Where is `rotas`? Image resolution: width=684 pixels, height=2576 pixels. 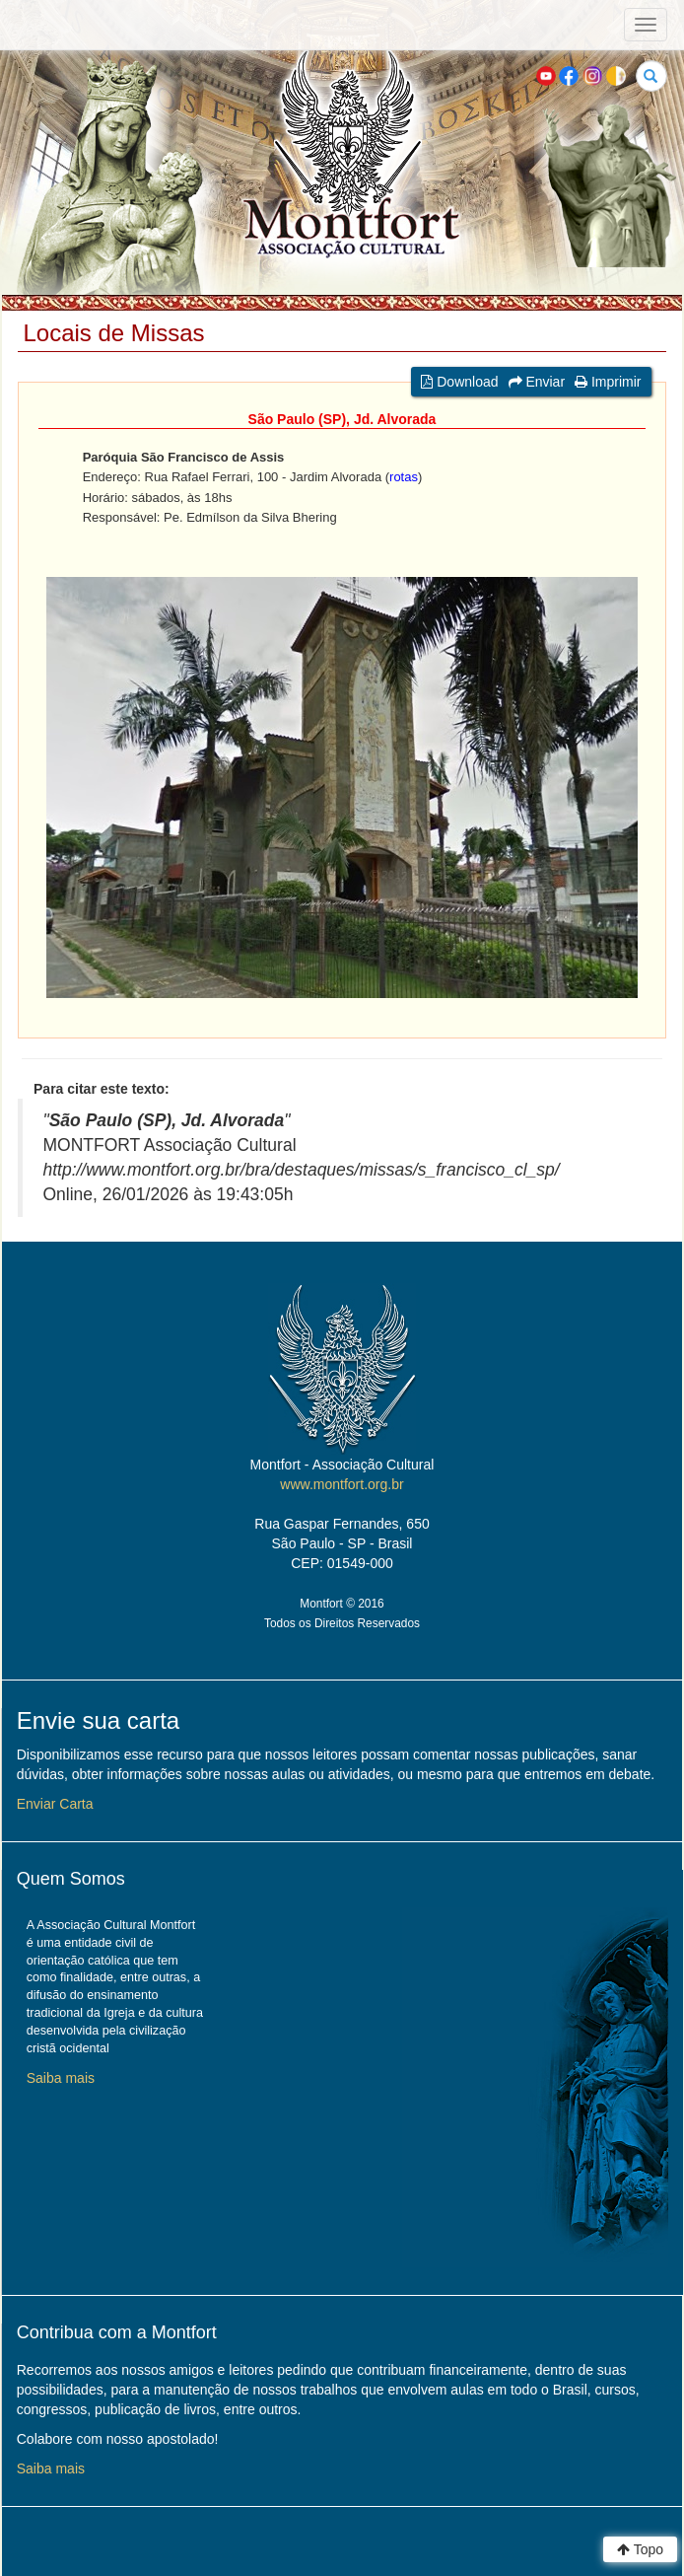
rotas is located at coordinates (403, 476).